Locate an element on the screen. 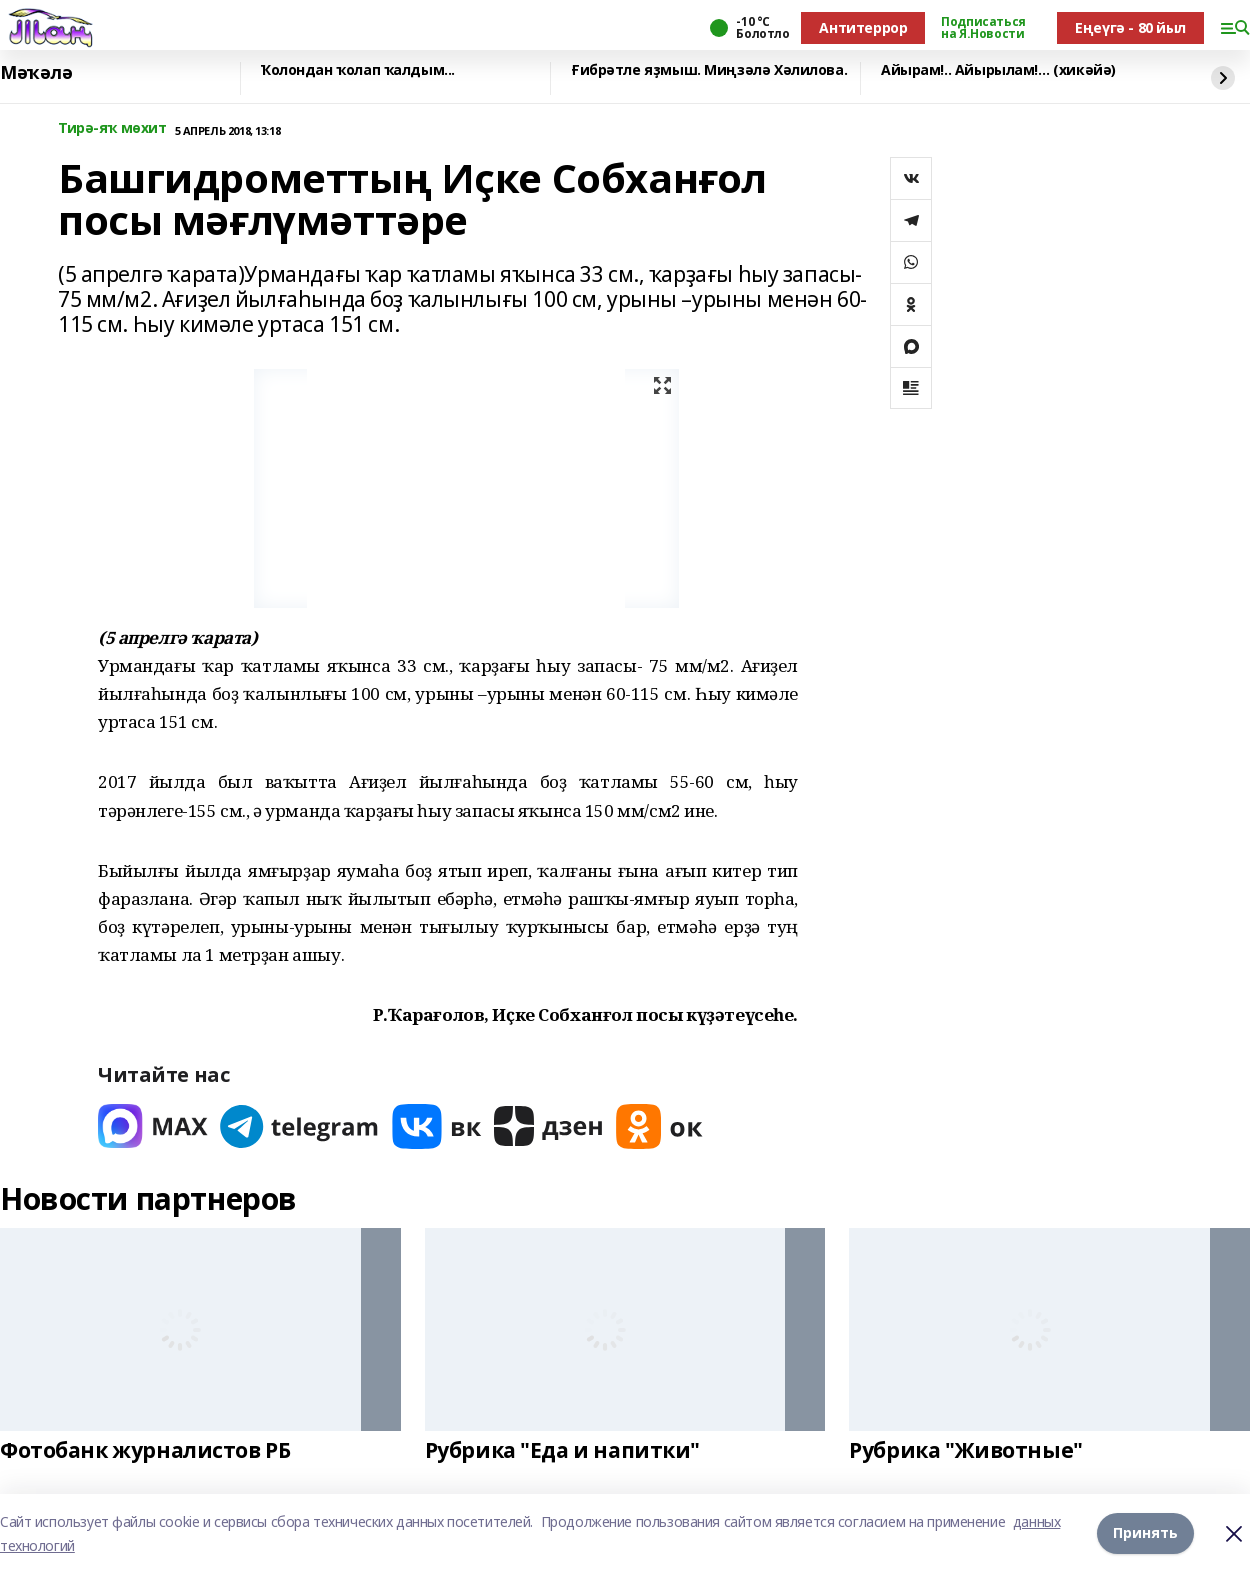 The height and width of the screenshot is (1574, 1250). Антитеррор is located at coordinates (863, 27).